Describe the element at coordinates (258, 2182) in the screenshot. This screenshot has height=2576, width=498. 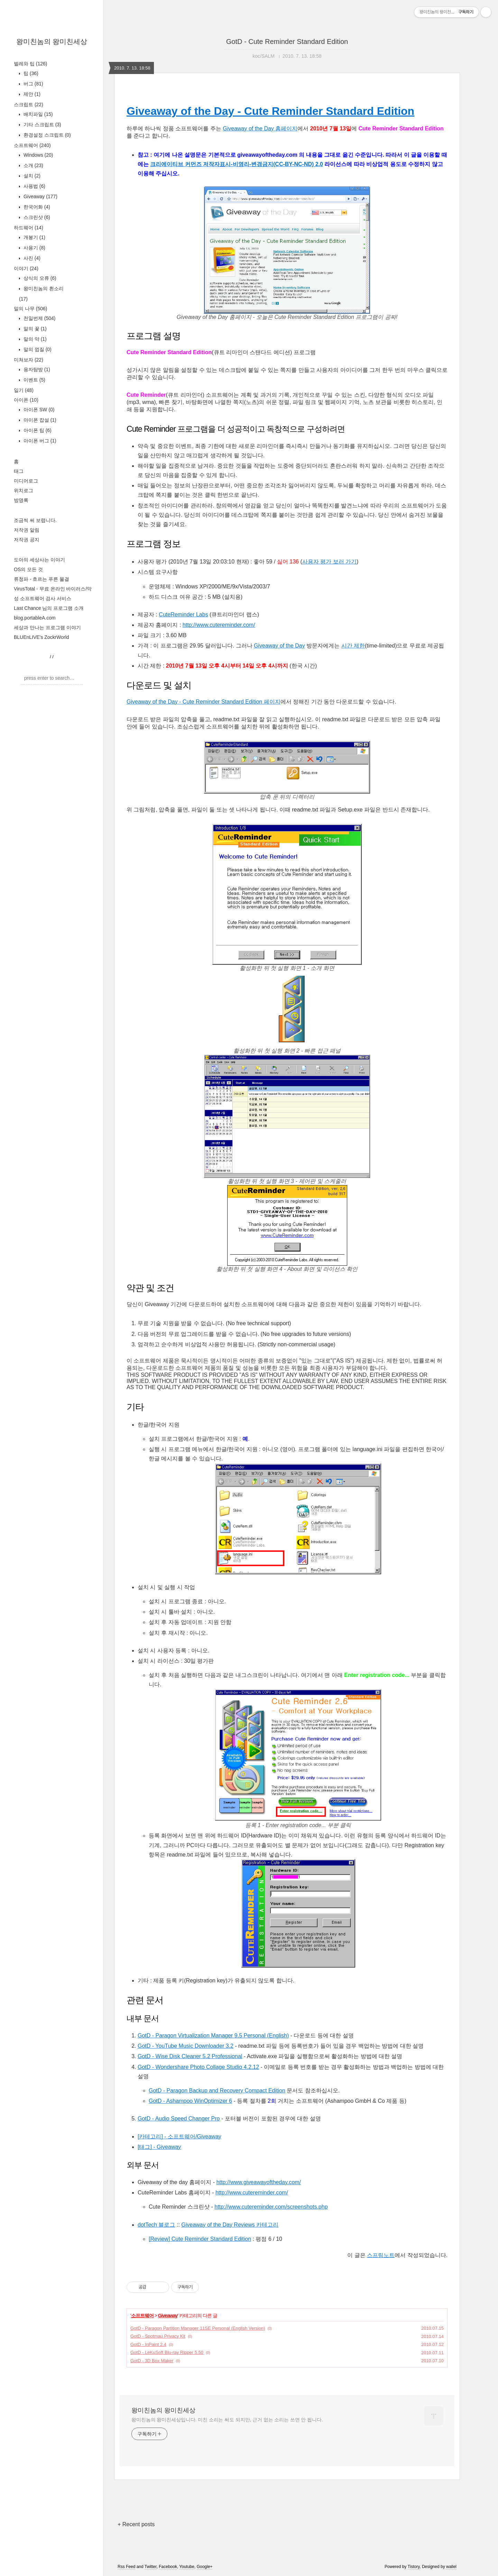
I see `http://www.giveawayoftheday.com/` at that location.